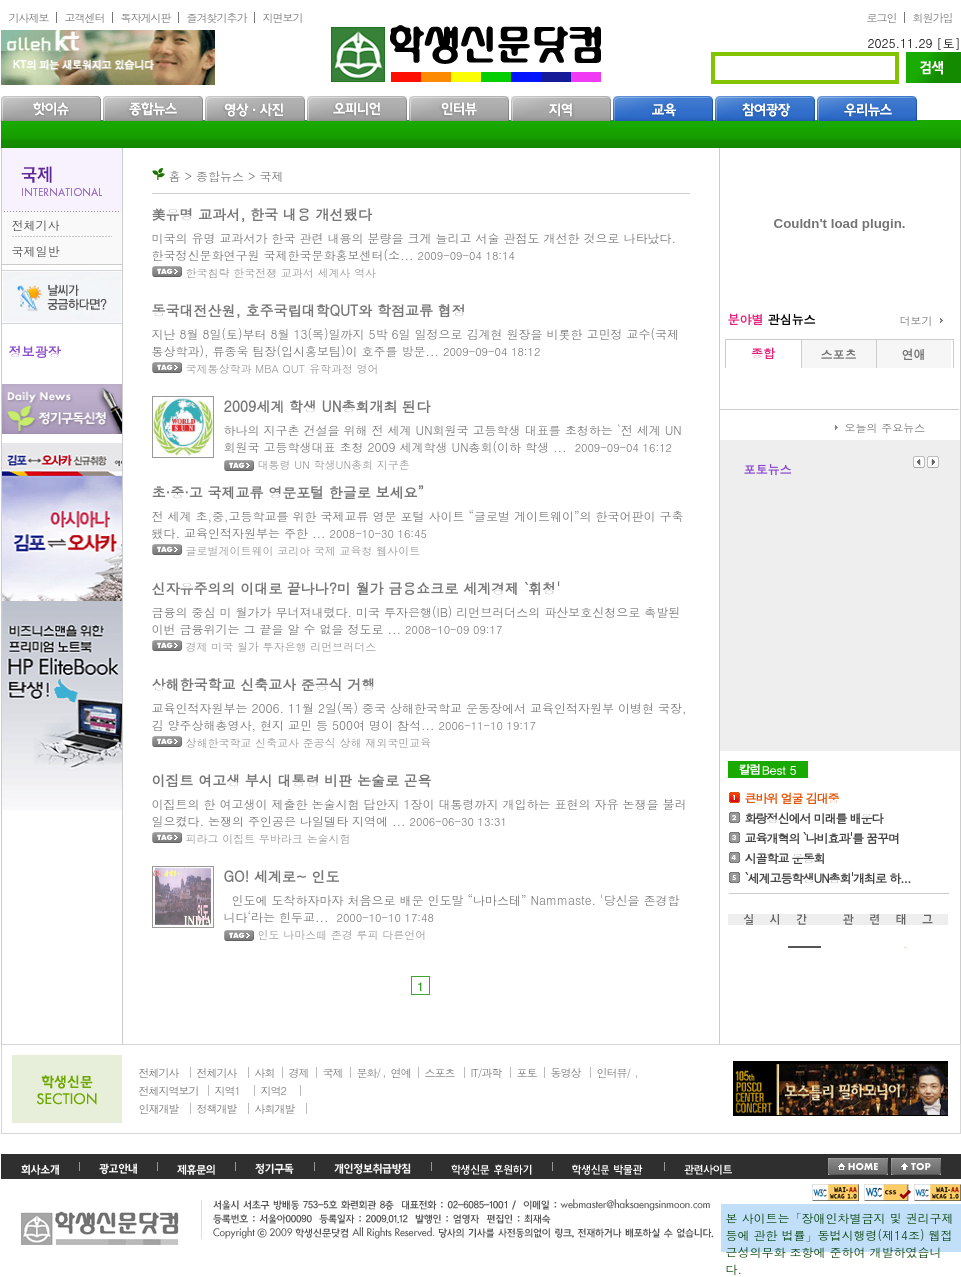 Image resolution: width=961 pixels, height=1277 pixels. What do you see at coordinates (401, 1072) in the screenshot?
I see `연예` at bounding box center [401, 1072].